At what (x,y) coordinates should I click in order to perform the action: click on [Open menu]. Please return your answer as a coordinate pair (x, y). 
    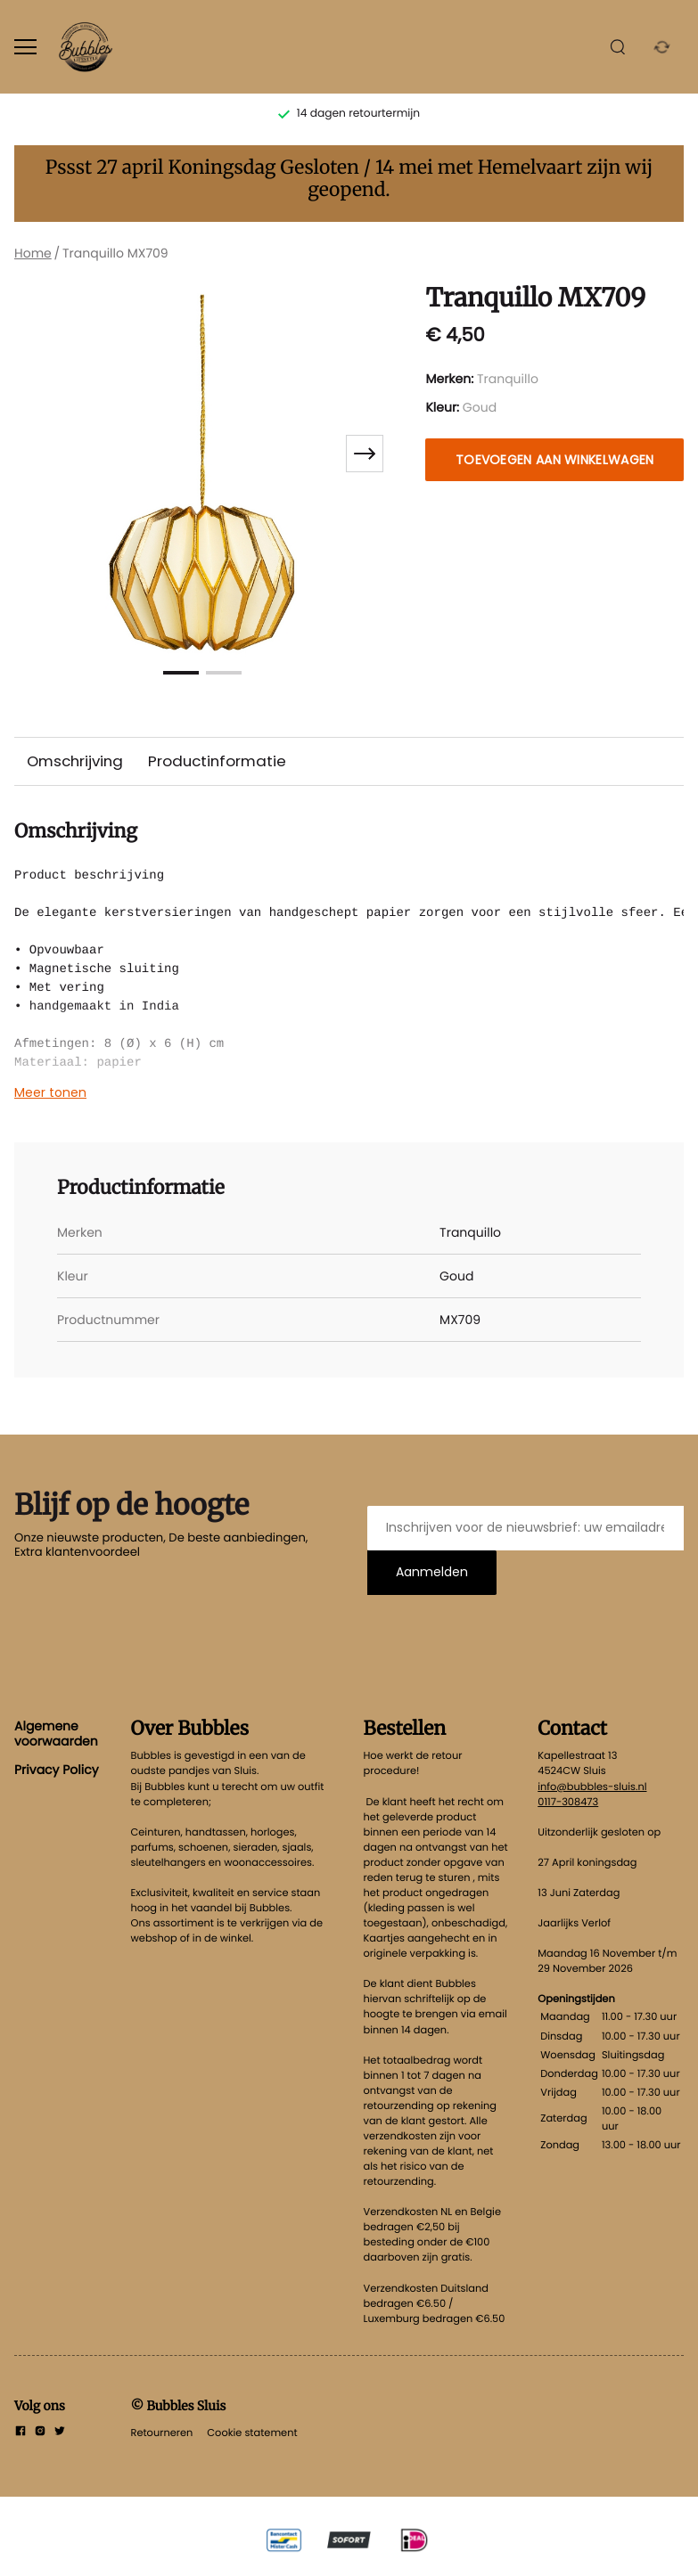
    Looking at the image, I should click on (25, 46).